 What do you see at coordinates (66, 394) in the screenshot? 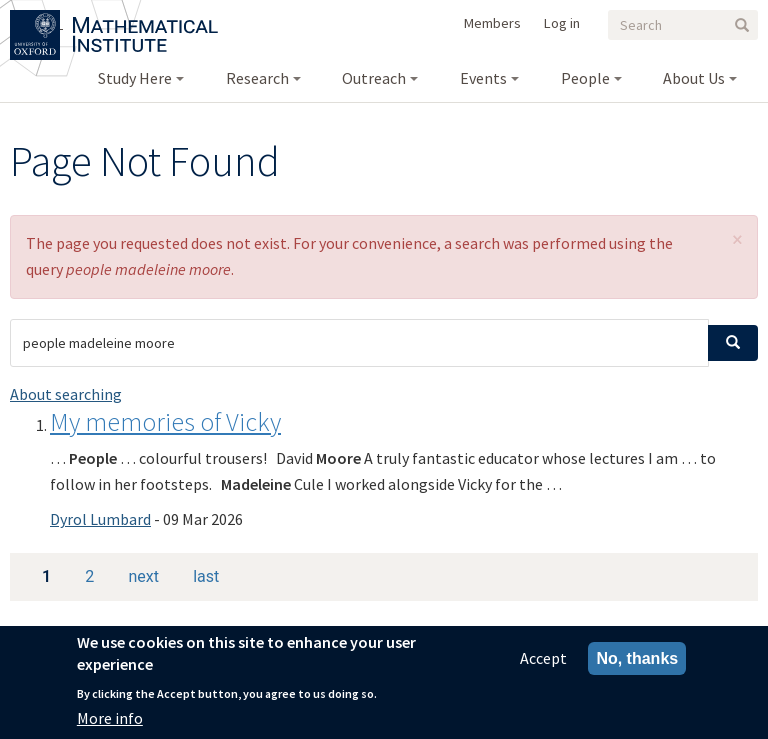
I see `About searching` at bounding box center [66, 394].